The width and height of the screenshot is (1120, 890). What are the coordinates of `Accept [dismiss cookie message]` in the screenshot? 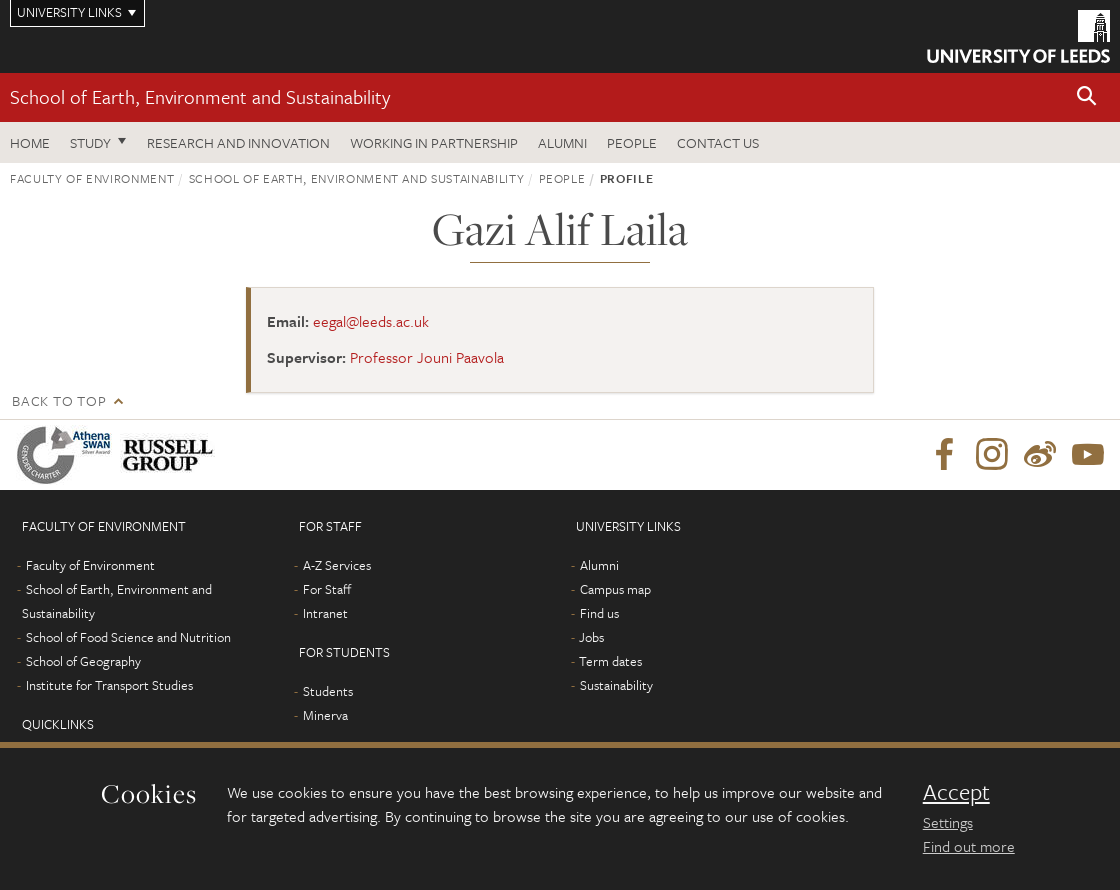 It's located at (956, 792).